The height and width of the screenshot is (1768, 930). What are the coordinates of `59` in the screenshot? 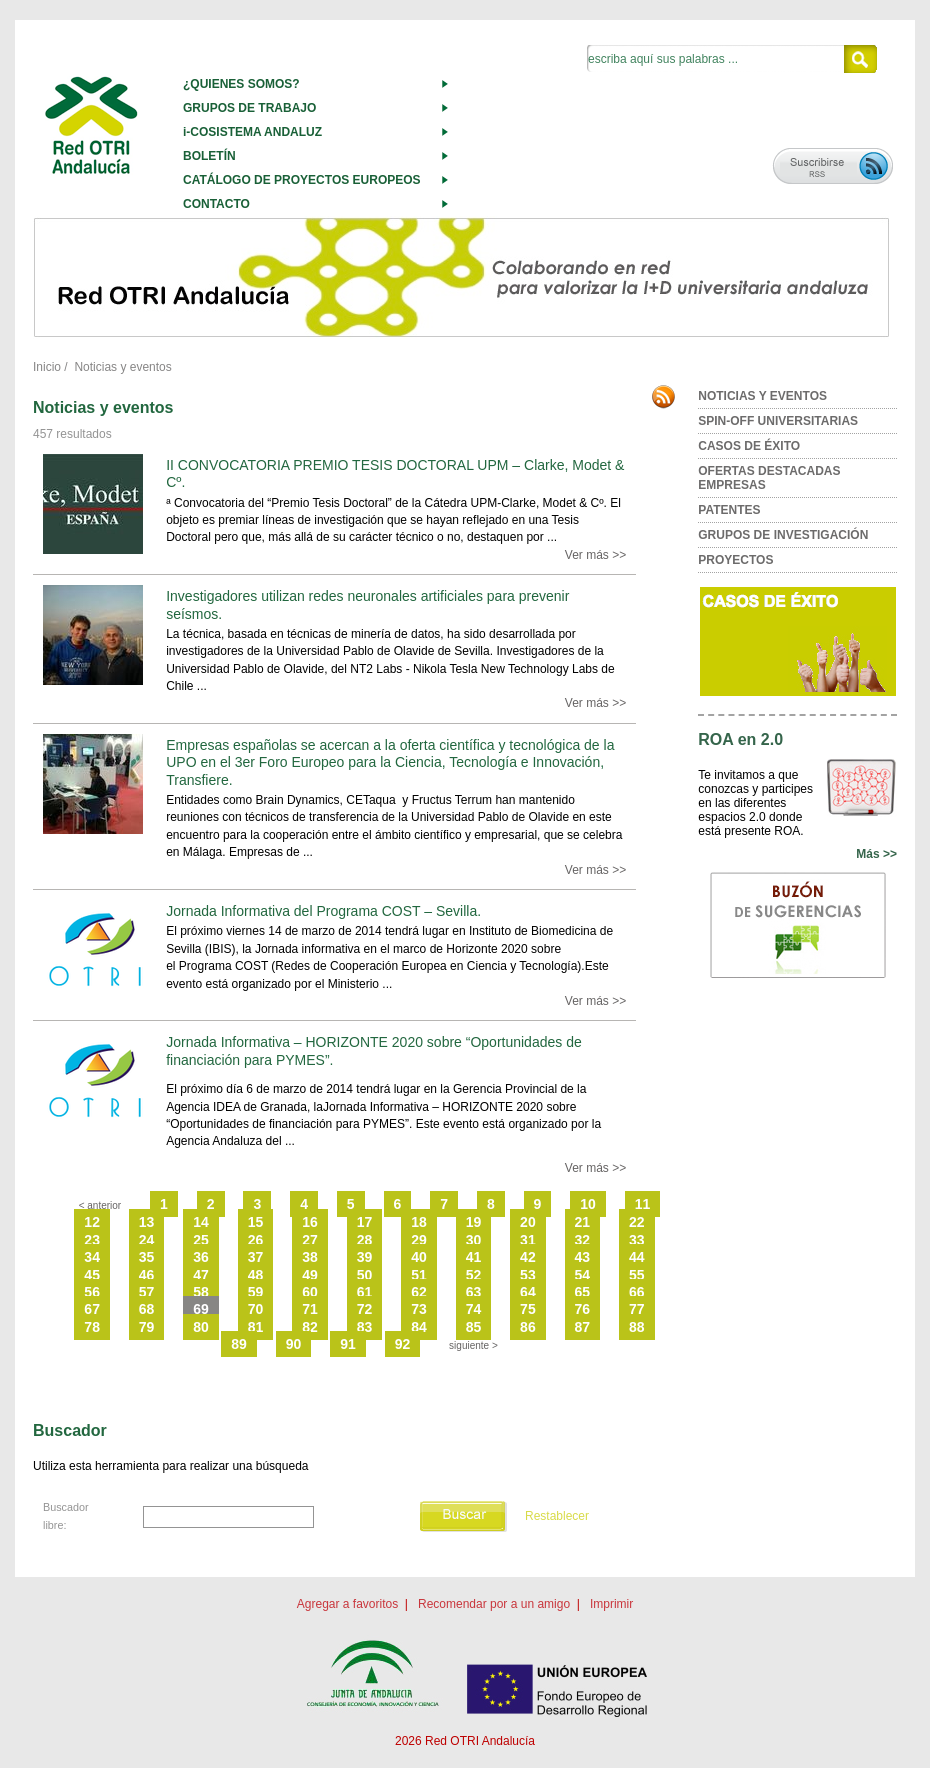 It's located at (256, 1292).